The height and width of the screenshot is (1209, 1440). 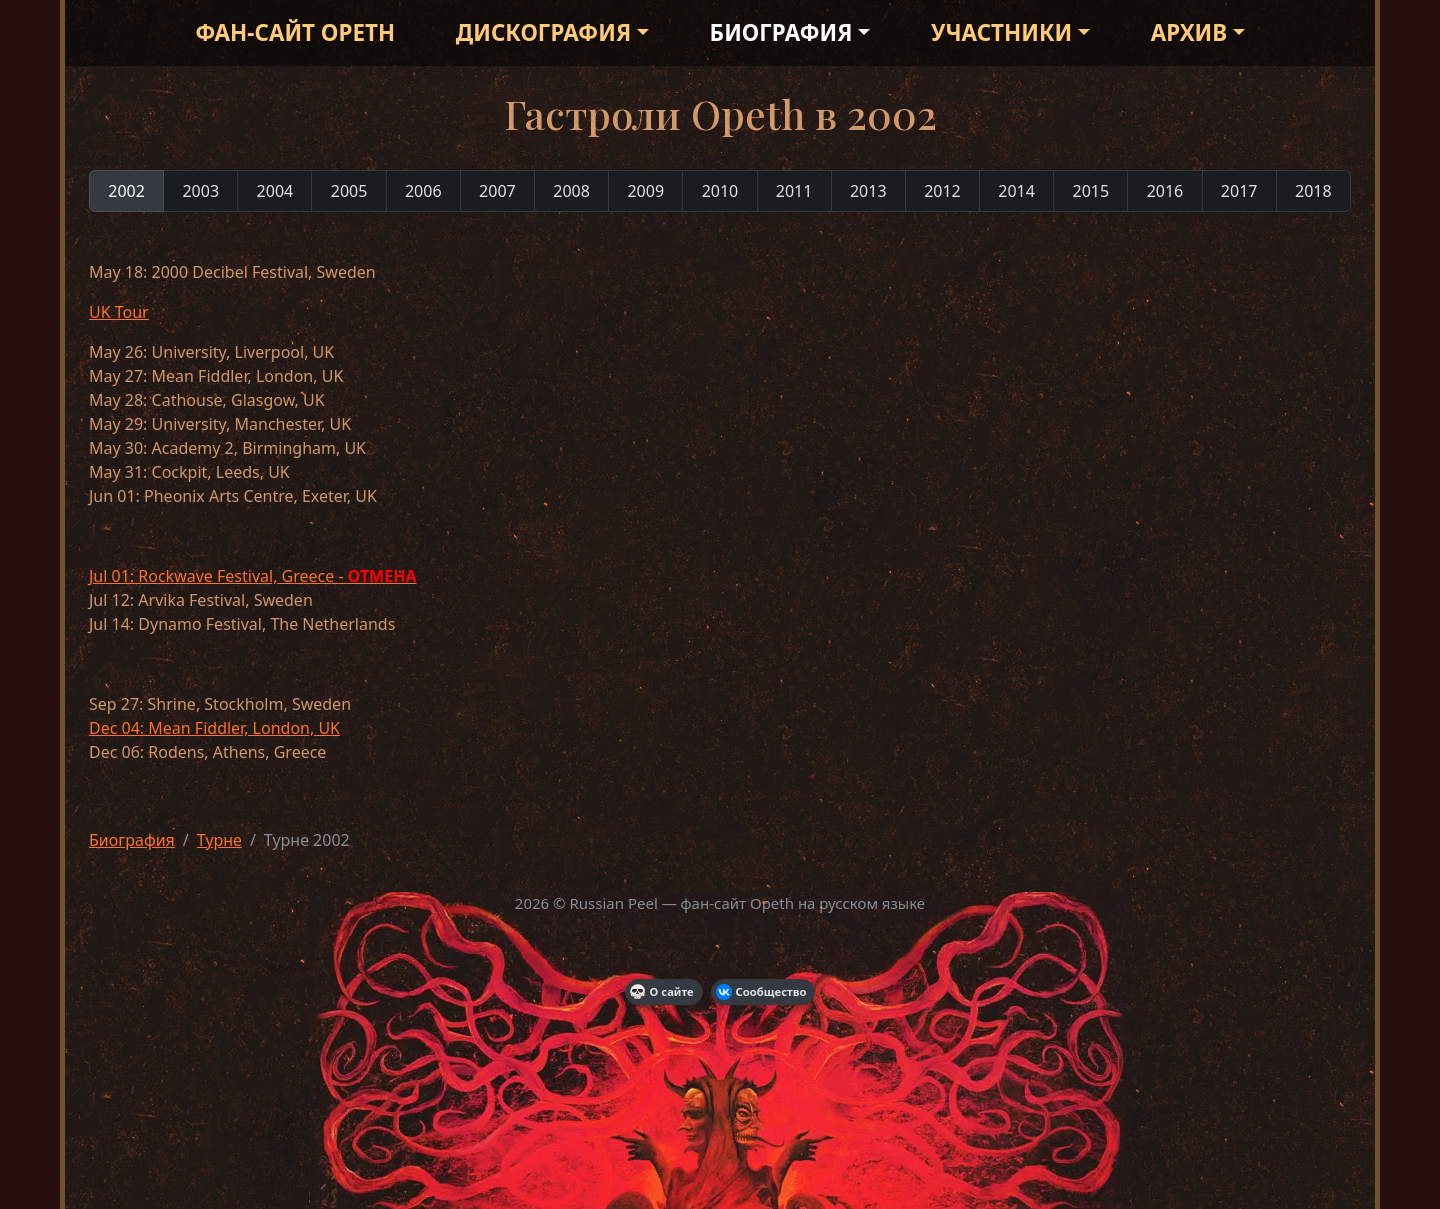 What do you see at coordinates (126, 191) in the screenshot?
I see `2002` at bounding box center [126, 191].